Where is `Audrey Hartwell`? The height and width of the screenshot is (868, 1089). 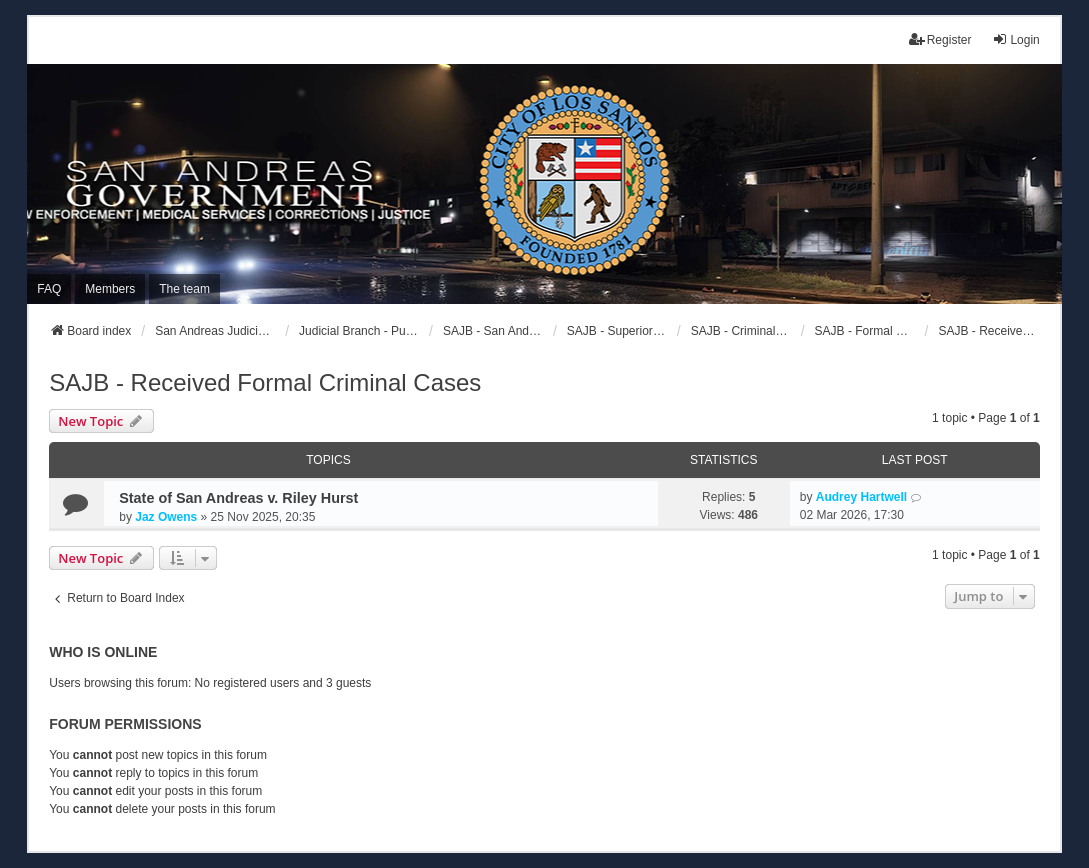 Audrey Hartwell is located at coordinates (861, 497).